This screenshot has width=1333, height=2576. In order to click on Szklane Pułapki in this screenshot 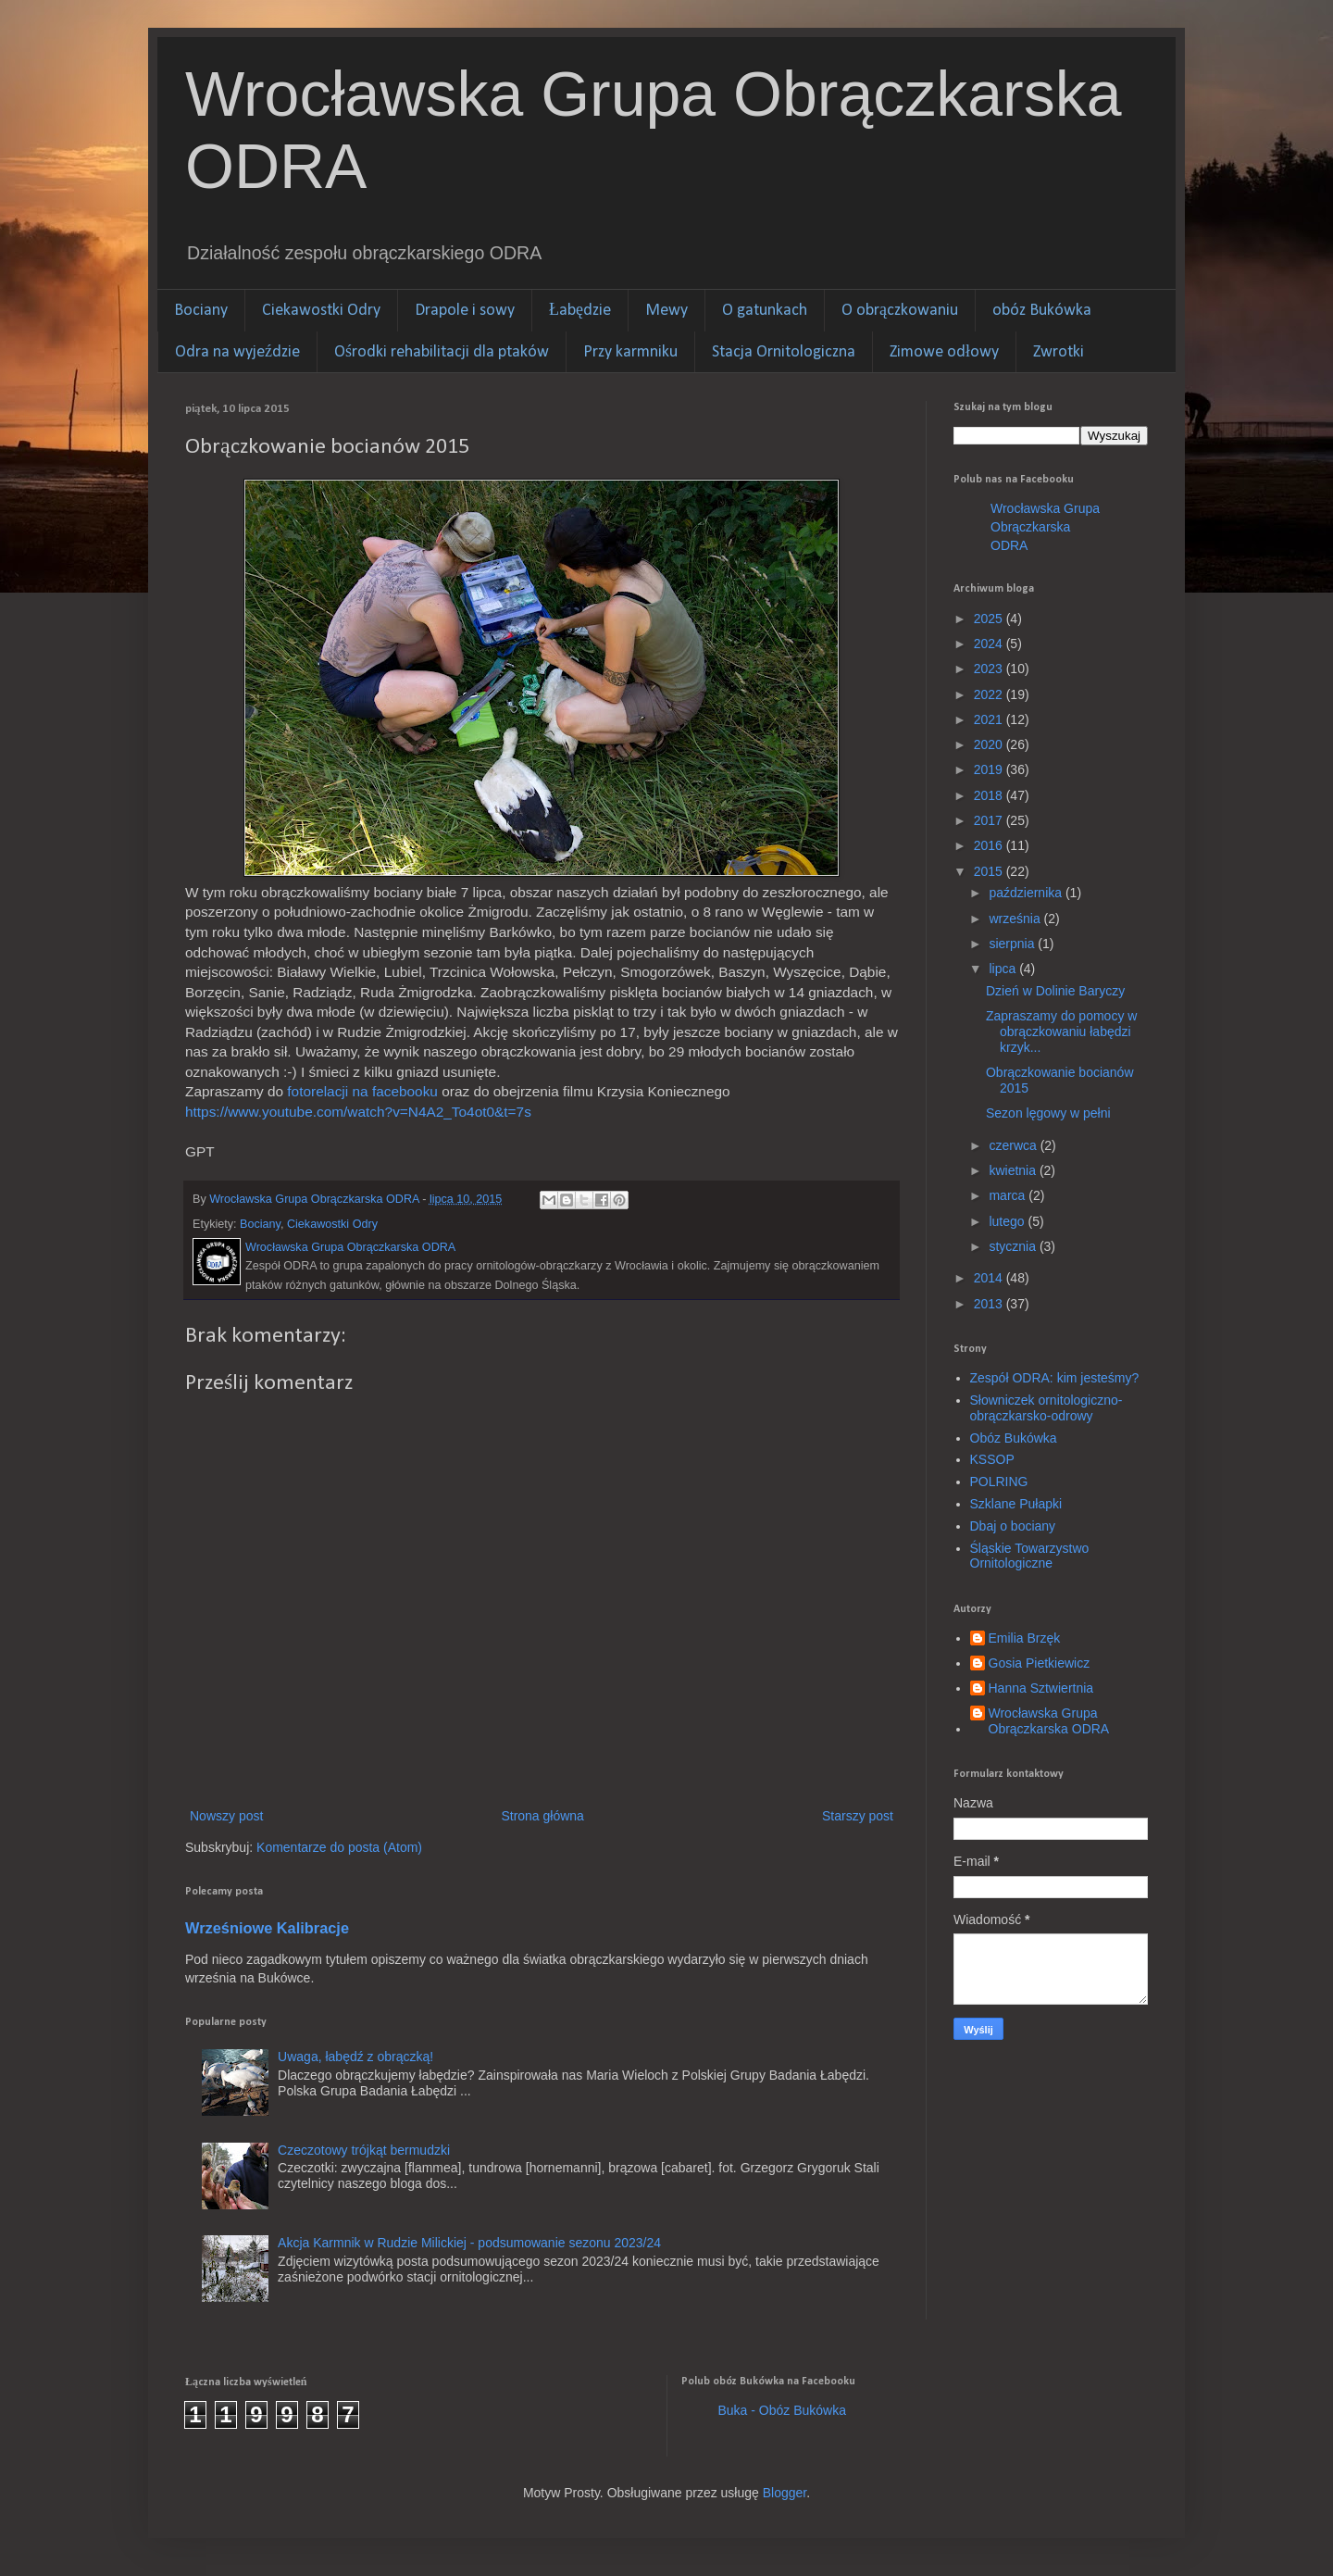, I will do `click(1016, 1503)`.